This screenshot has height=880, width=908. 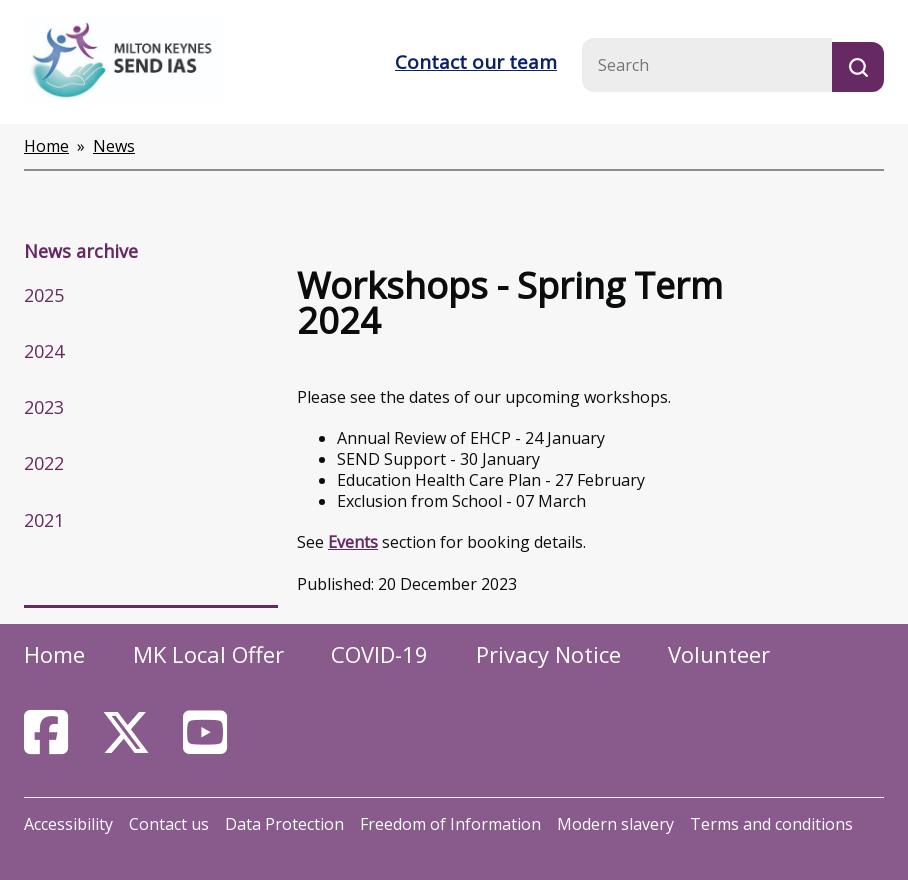 I want to click on Accessibility, so click(x=68, y=824).